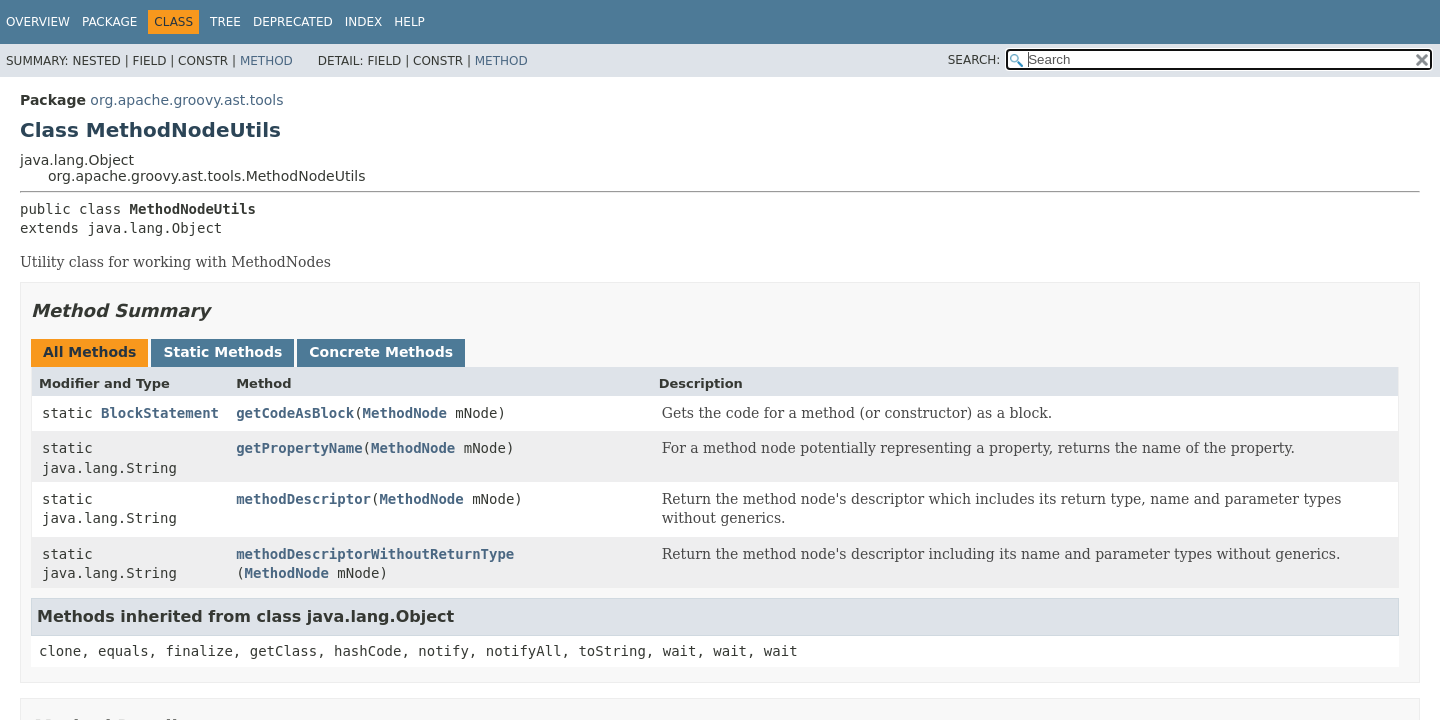 This screenshot has width=1440, height=720. What do you see at coordinates (186, 100) in the screenshot?
I see `org.apache.groovy.ast.tools` at bounding box center [186, 100].